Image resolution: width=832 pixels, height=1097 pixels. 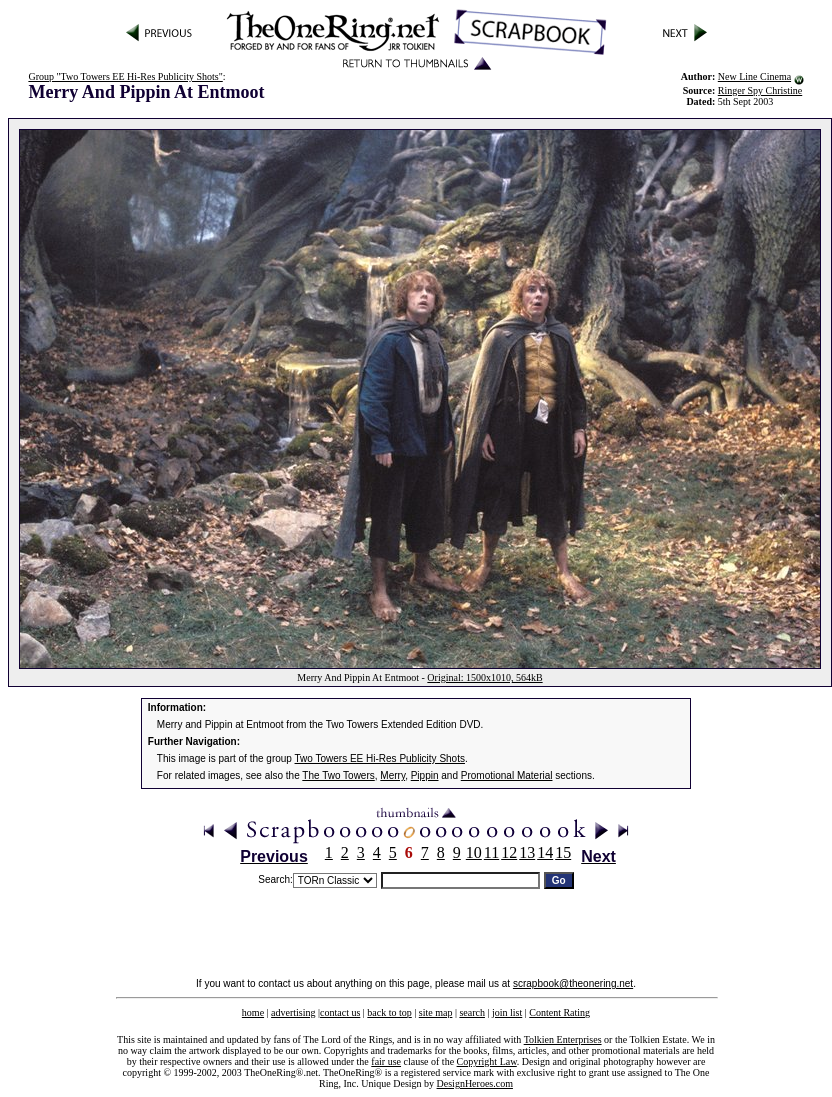 What do you see at coordinates (392, 775) in the screenshot?
I see `Merry` at bounding box center [392, 775].